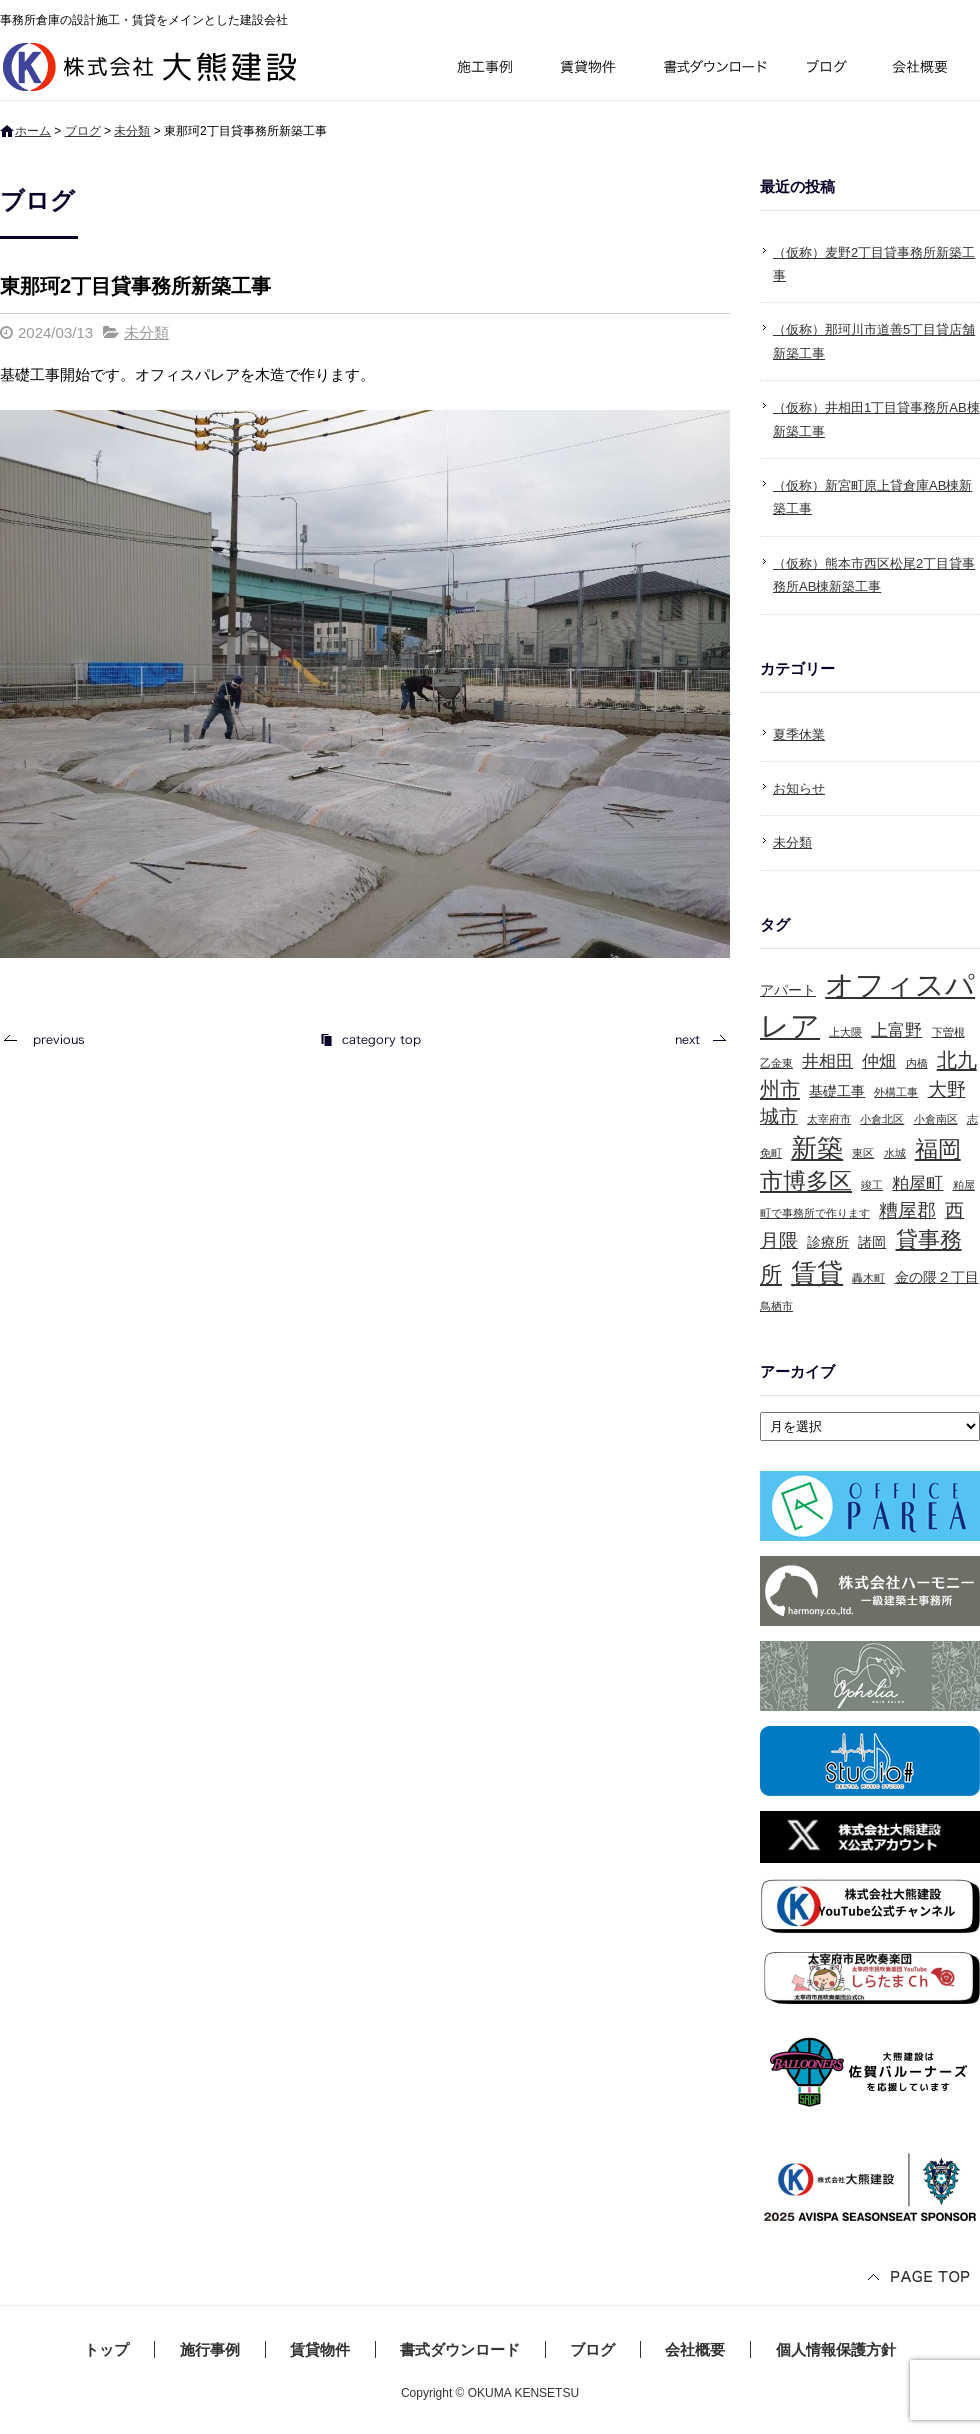  What do you see at coordinates (776, 1306) in the screenshot?
I see `鳥栖市 [鳥栖市 (1個の項目)]` at bounding box center [776, 1306].